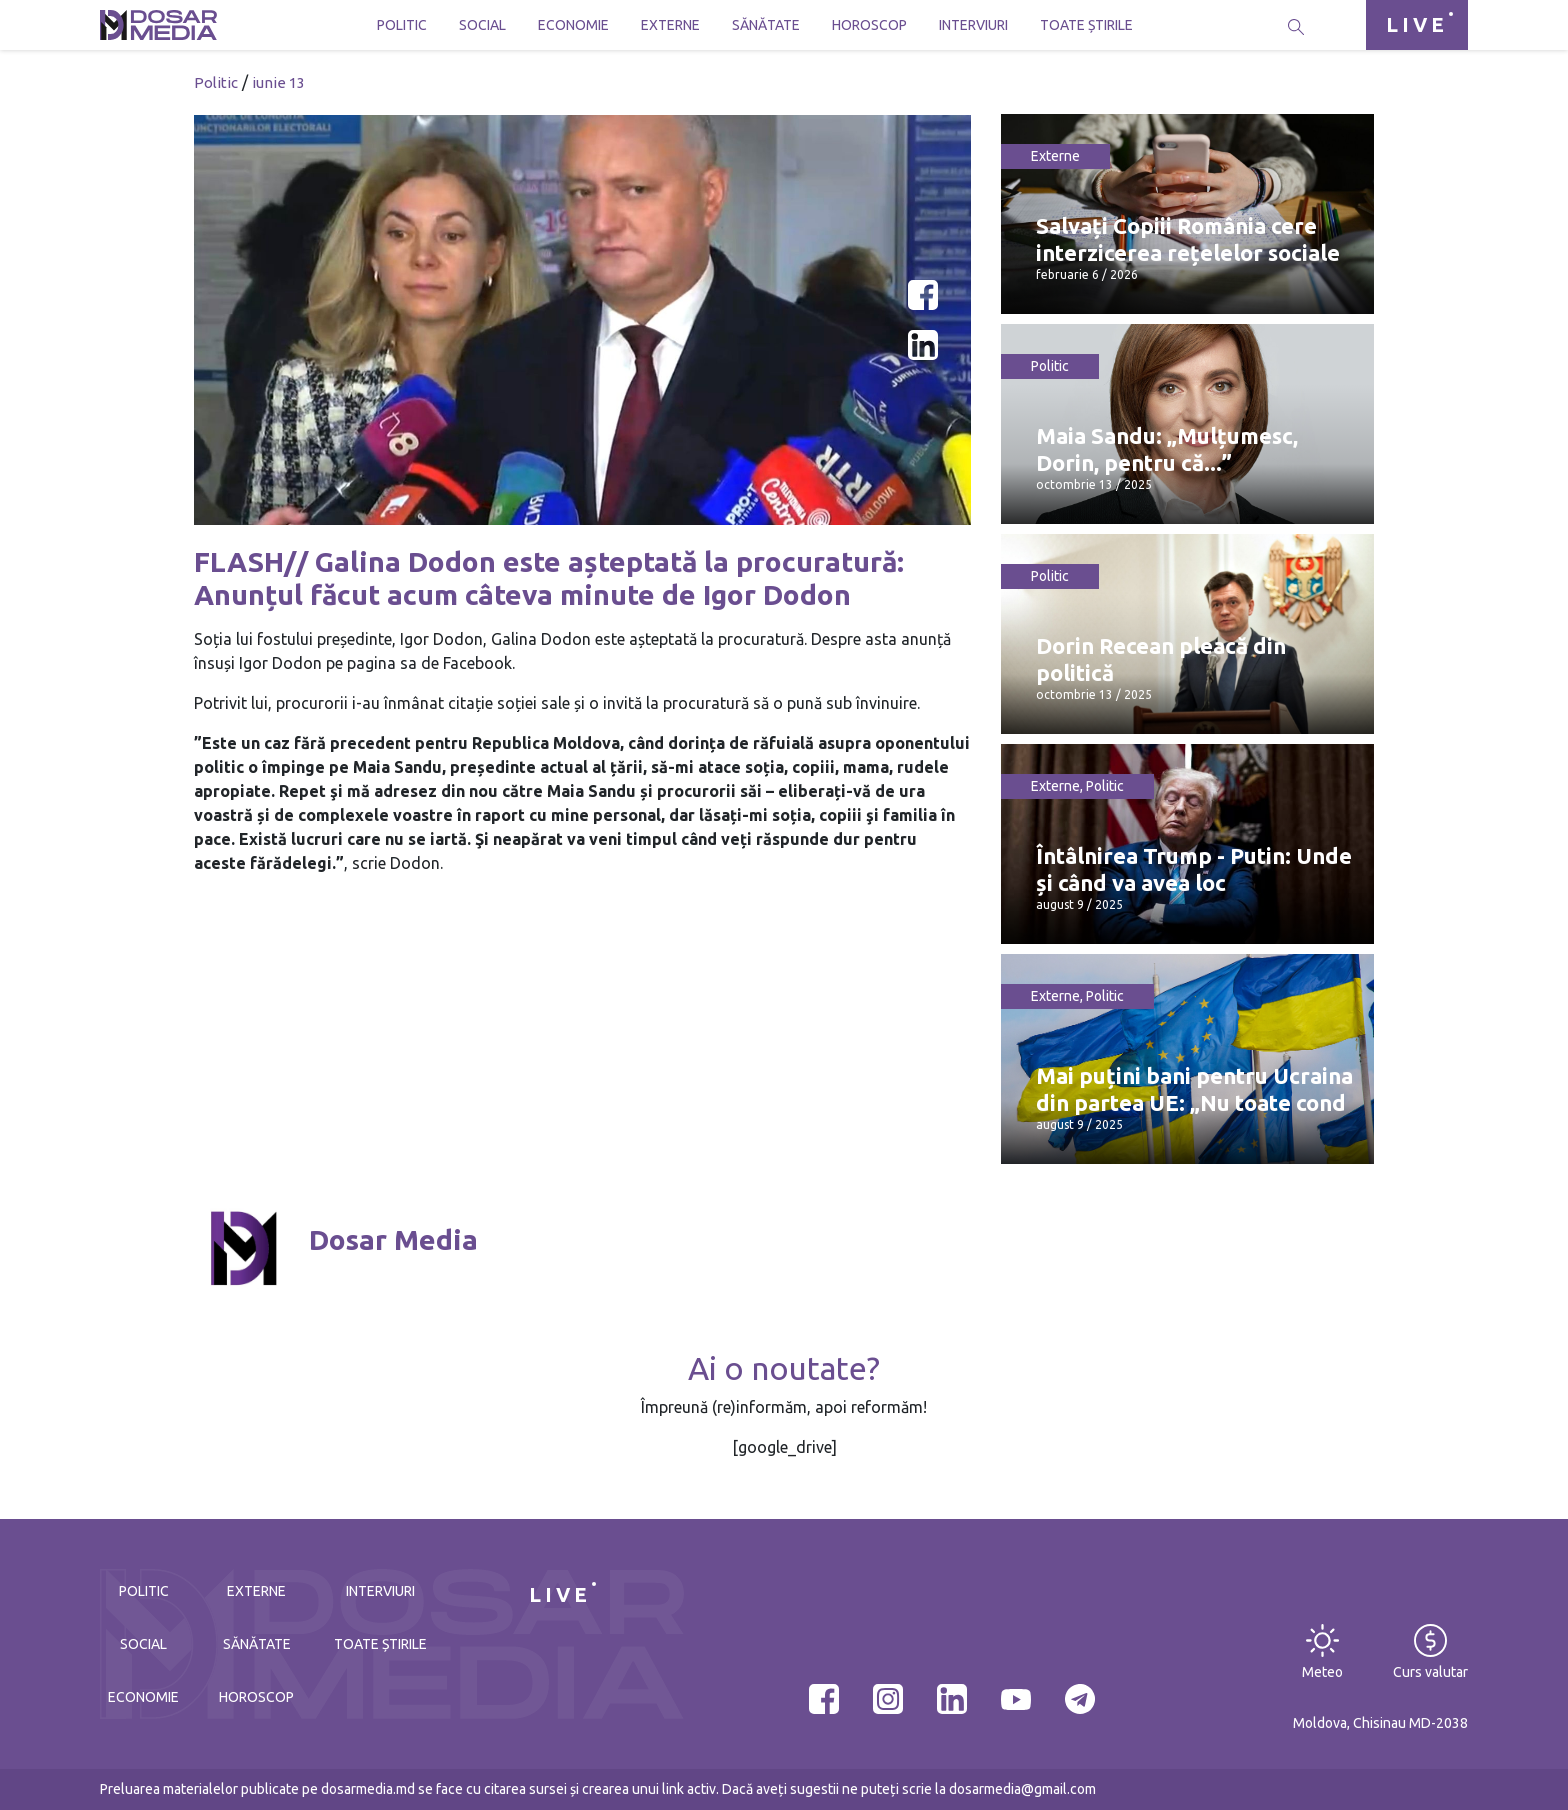  What do you see at coordinates (1417, 24) in the screenshot?
I see `LIVE` at bounding box center [1417, 24].